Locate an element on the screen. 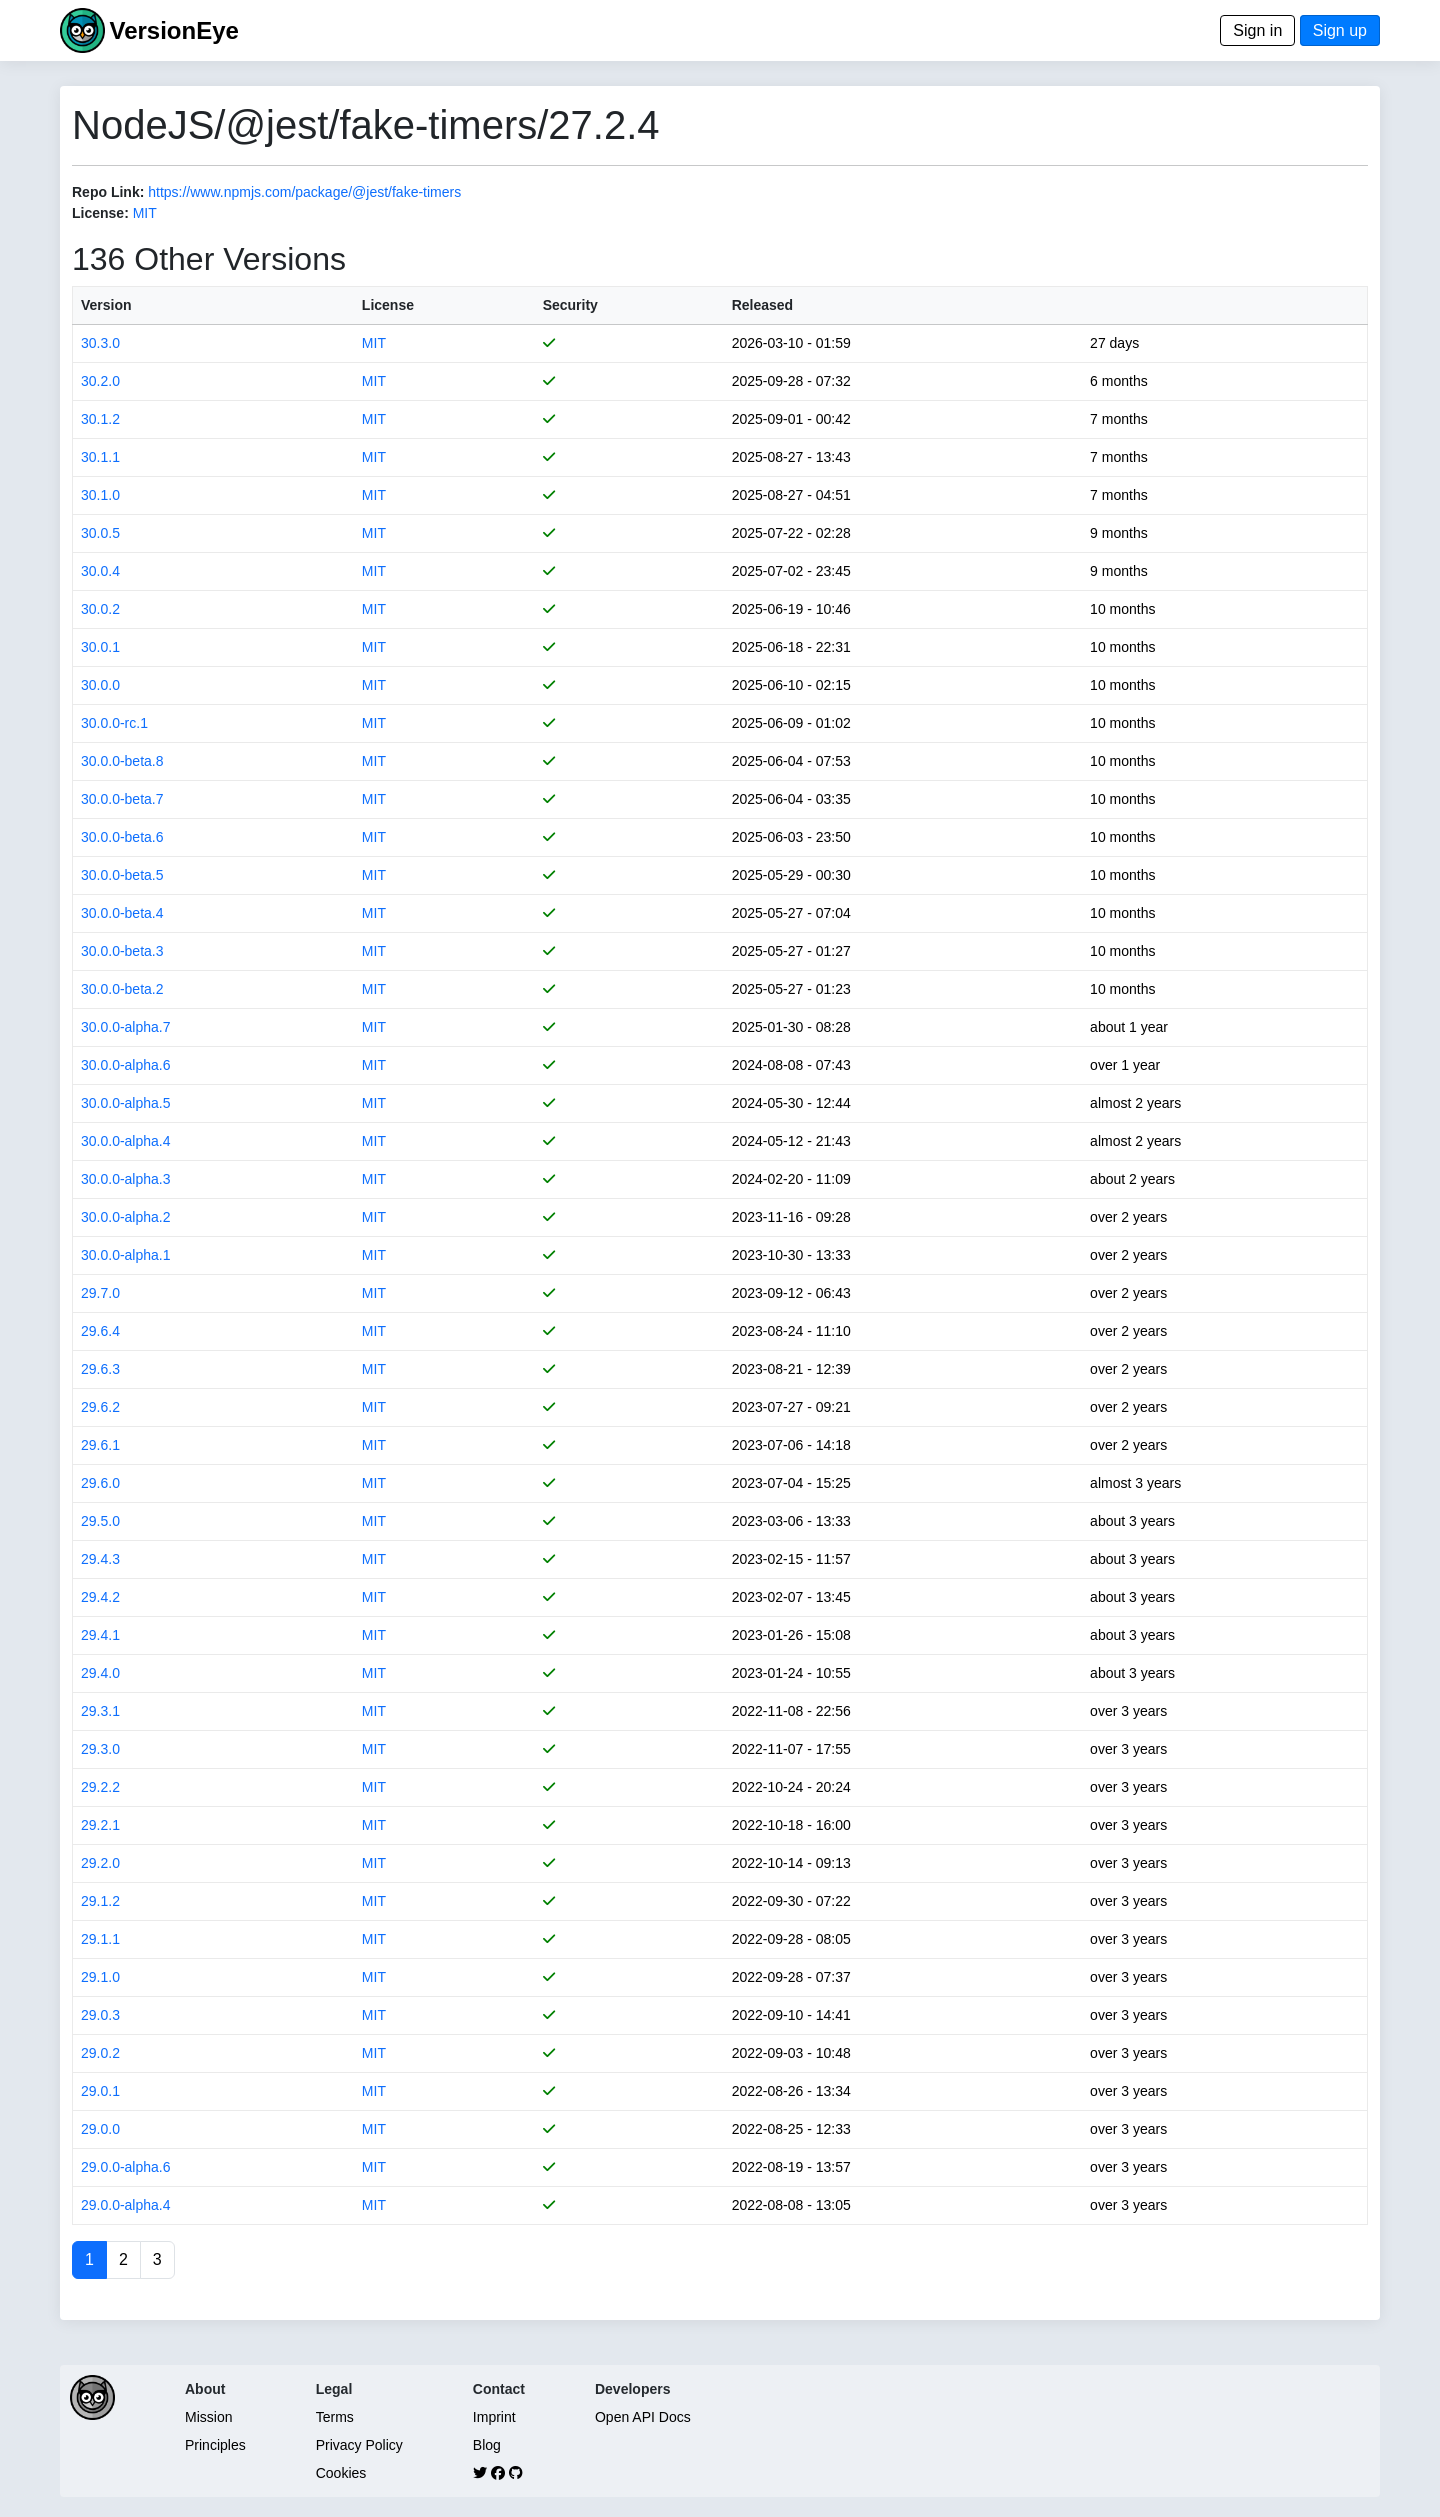 Image resolution: width=1440 pixels, height=2517 pixels. 29.6.0 is located at coordinates (100, 1483).